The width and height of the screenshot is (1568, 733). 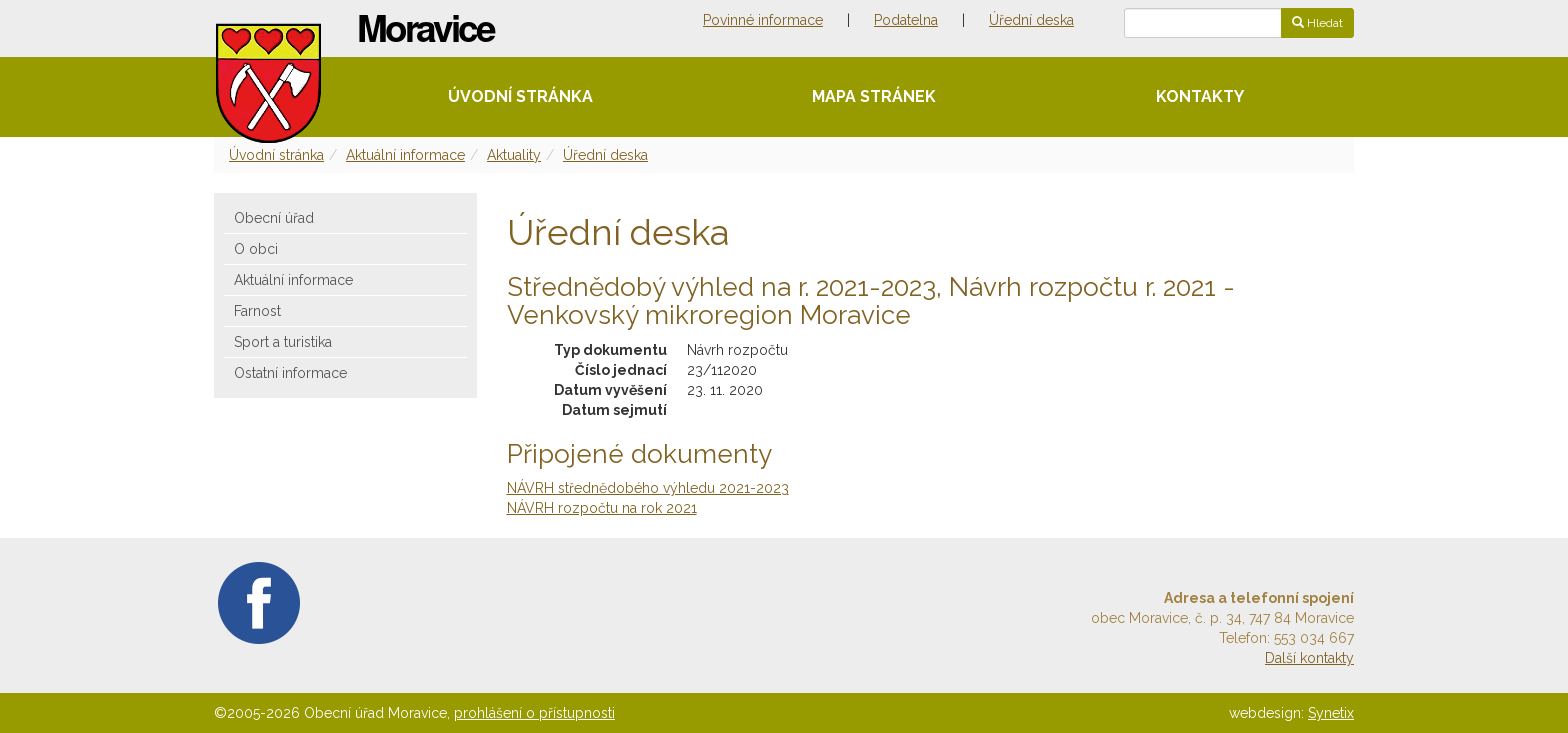 I want to click on NÁVRH střednědobého výhledu 2021-2023, so click(x=648, y=488).